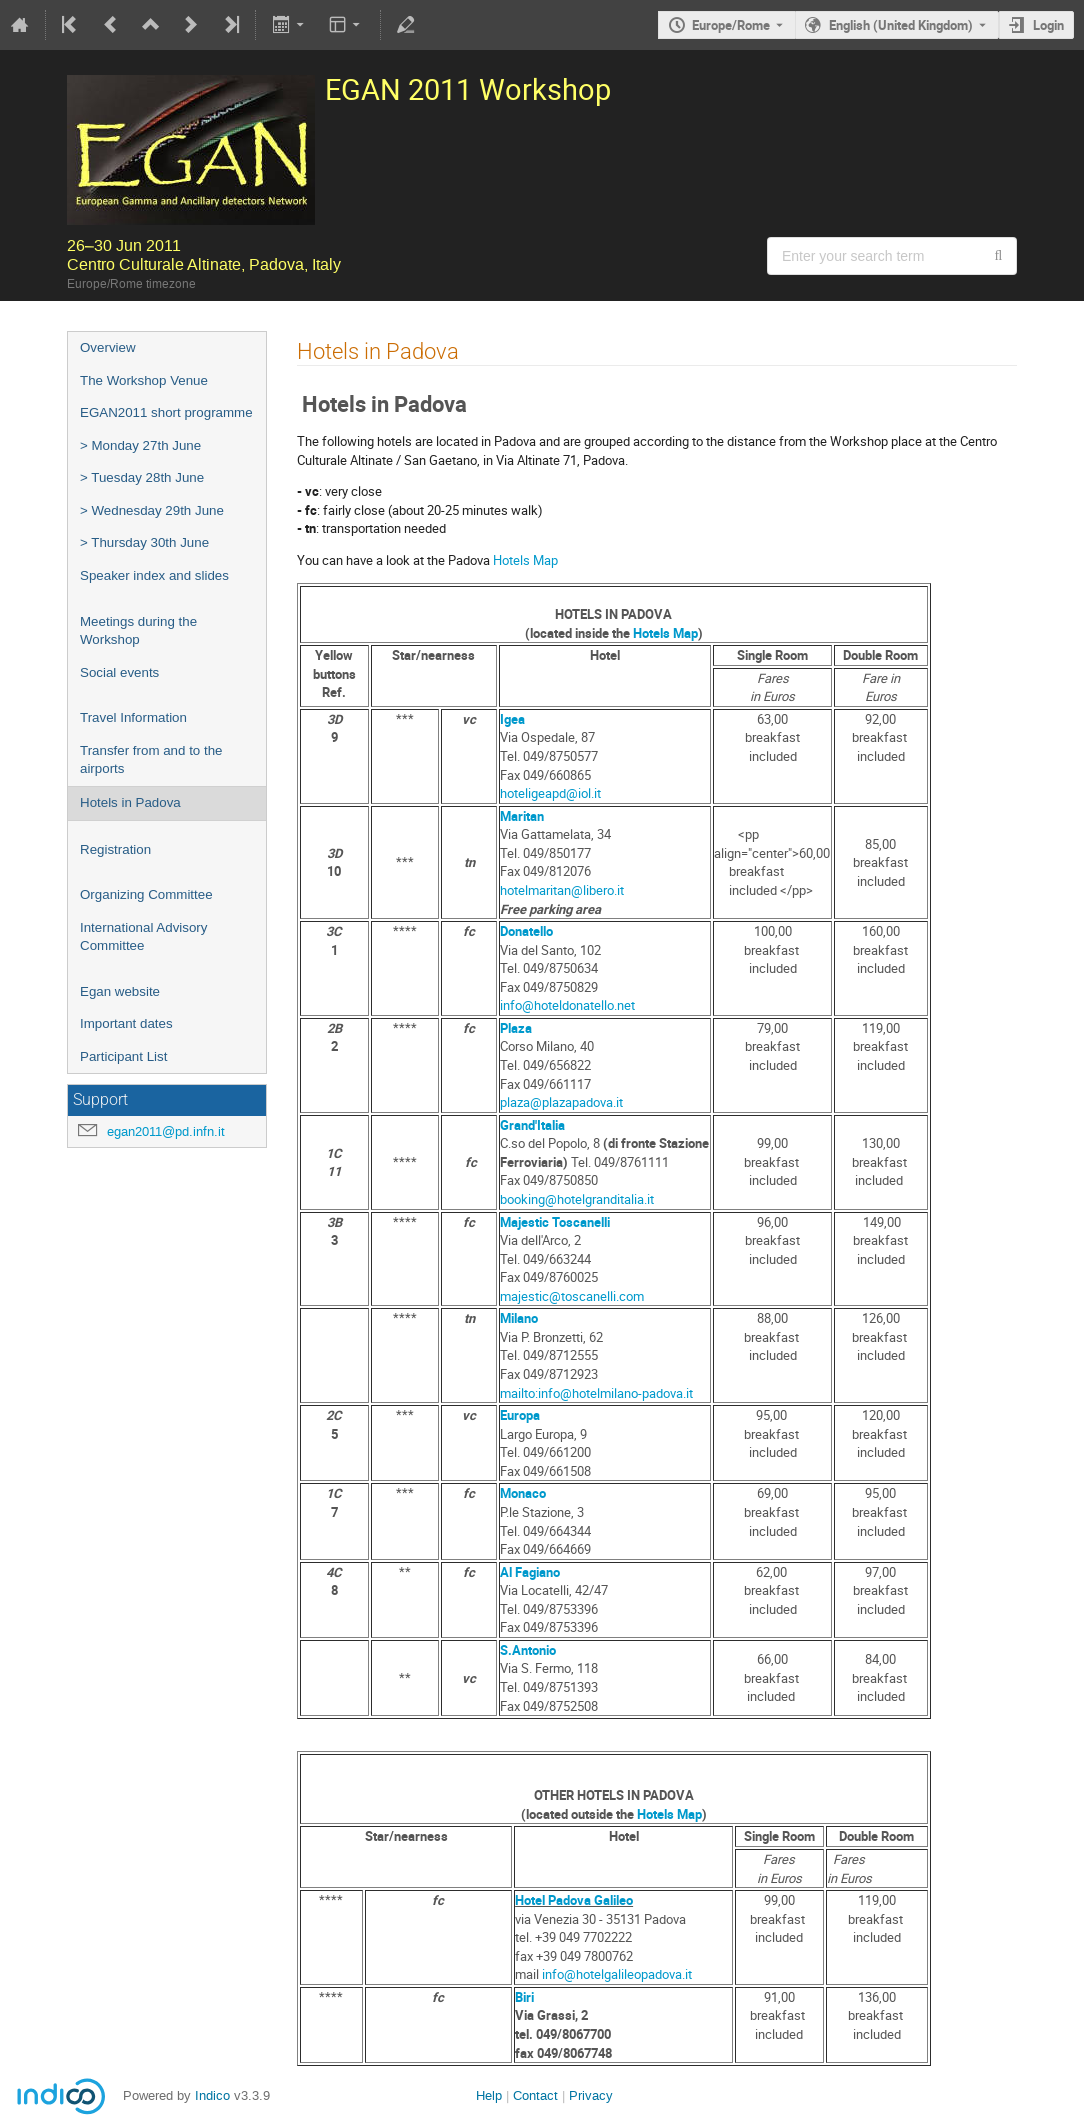 The image size is (1084, 2126). Describe the element at coordinates (108, 347) in the screenshot. I see `Overview` at that location.